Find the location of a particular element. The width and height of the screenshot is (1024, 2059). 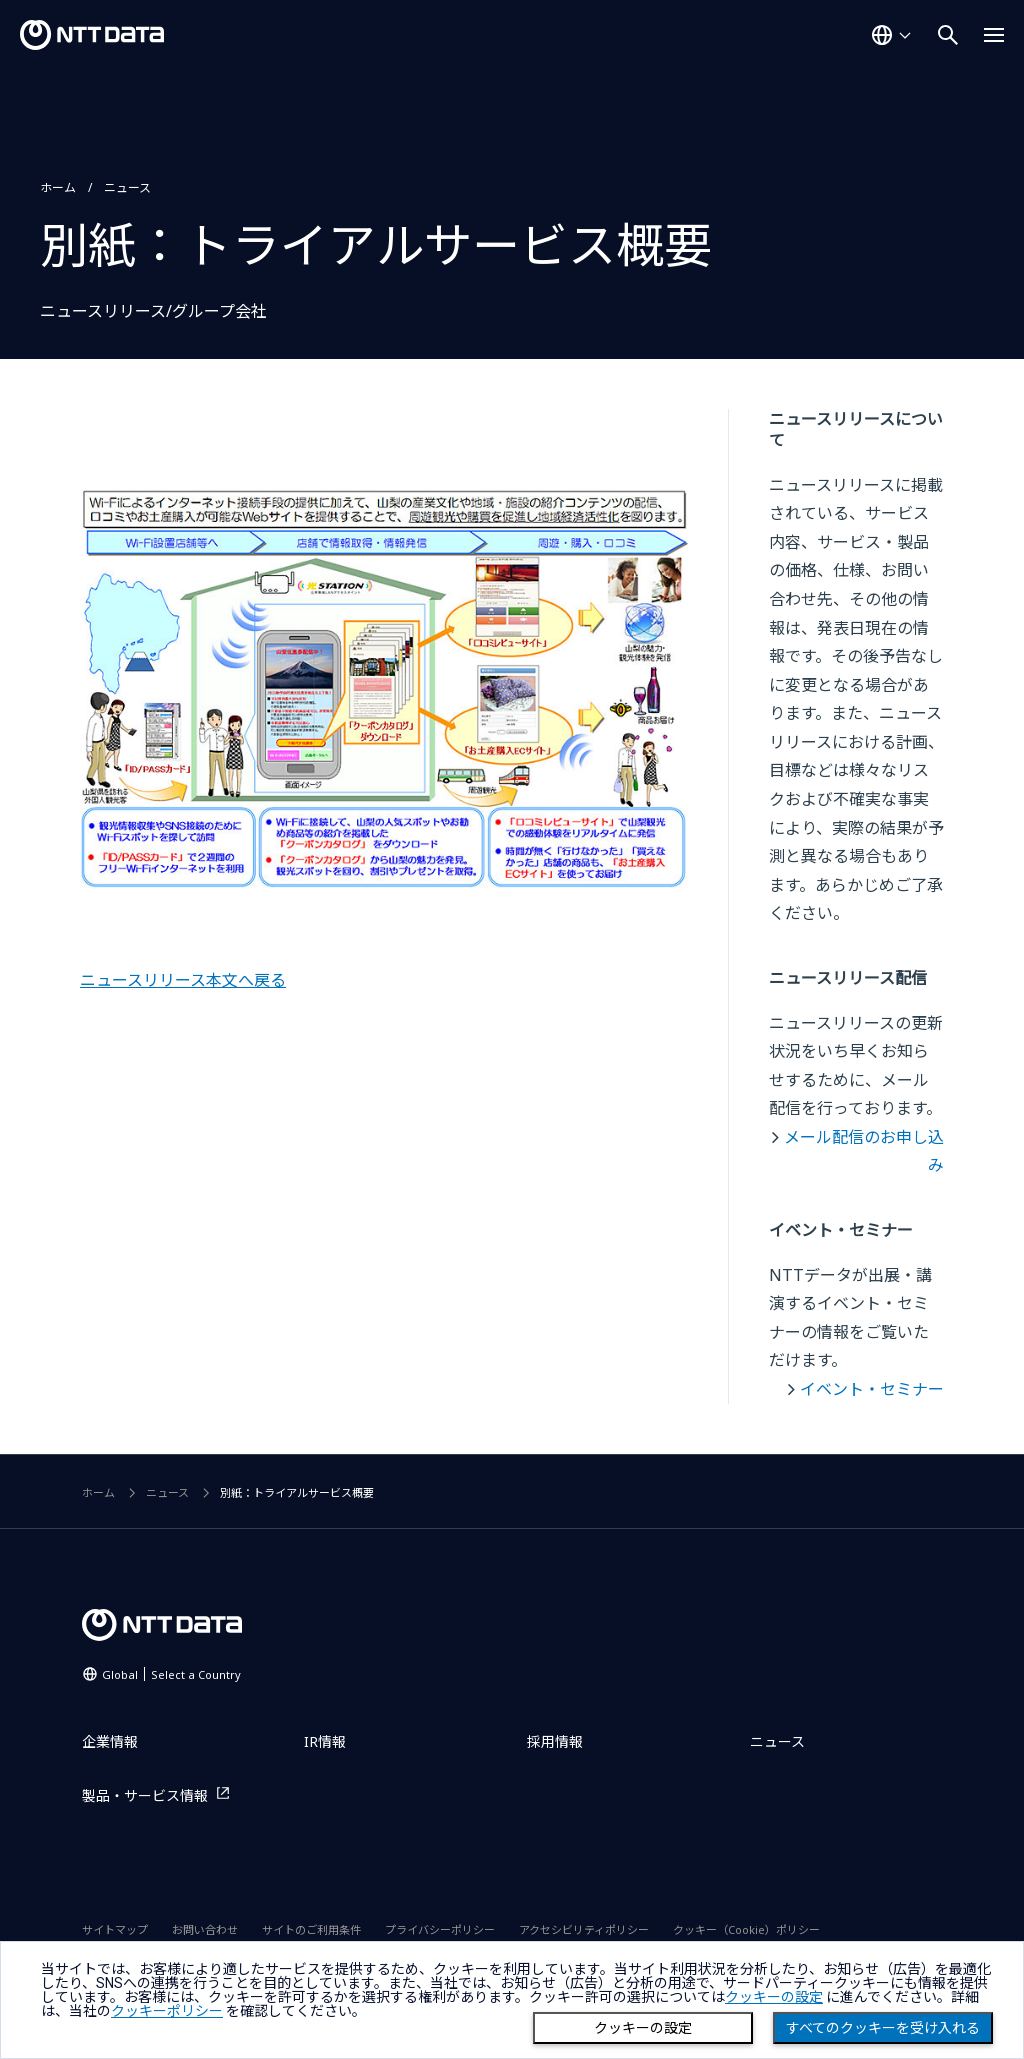

アクセシビリティポリシー is located at coordinates (584, 1929).